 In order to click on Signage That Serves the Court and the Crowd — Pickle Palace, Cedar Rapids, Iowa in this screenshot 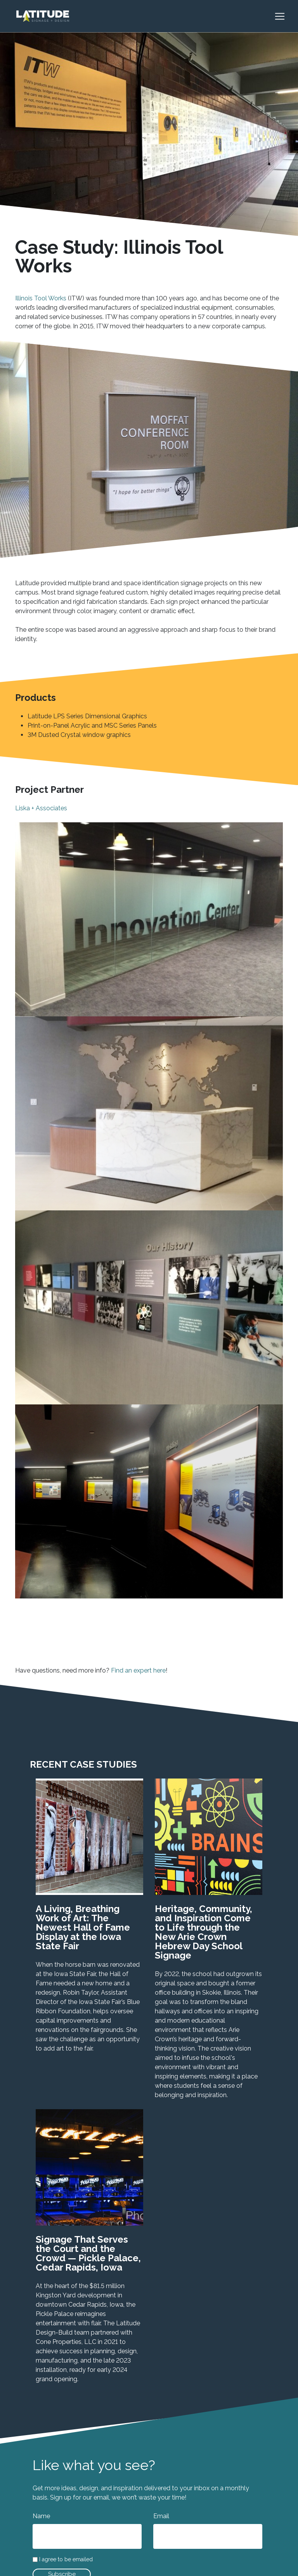, I will do `click(88, 2253)`.